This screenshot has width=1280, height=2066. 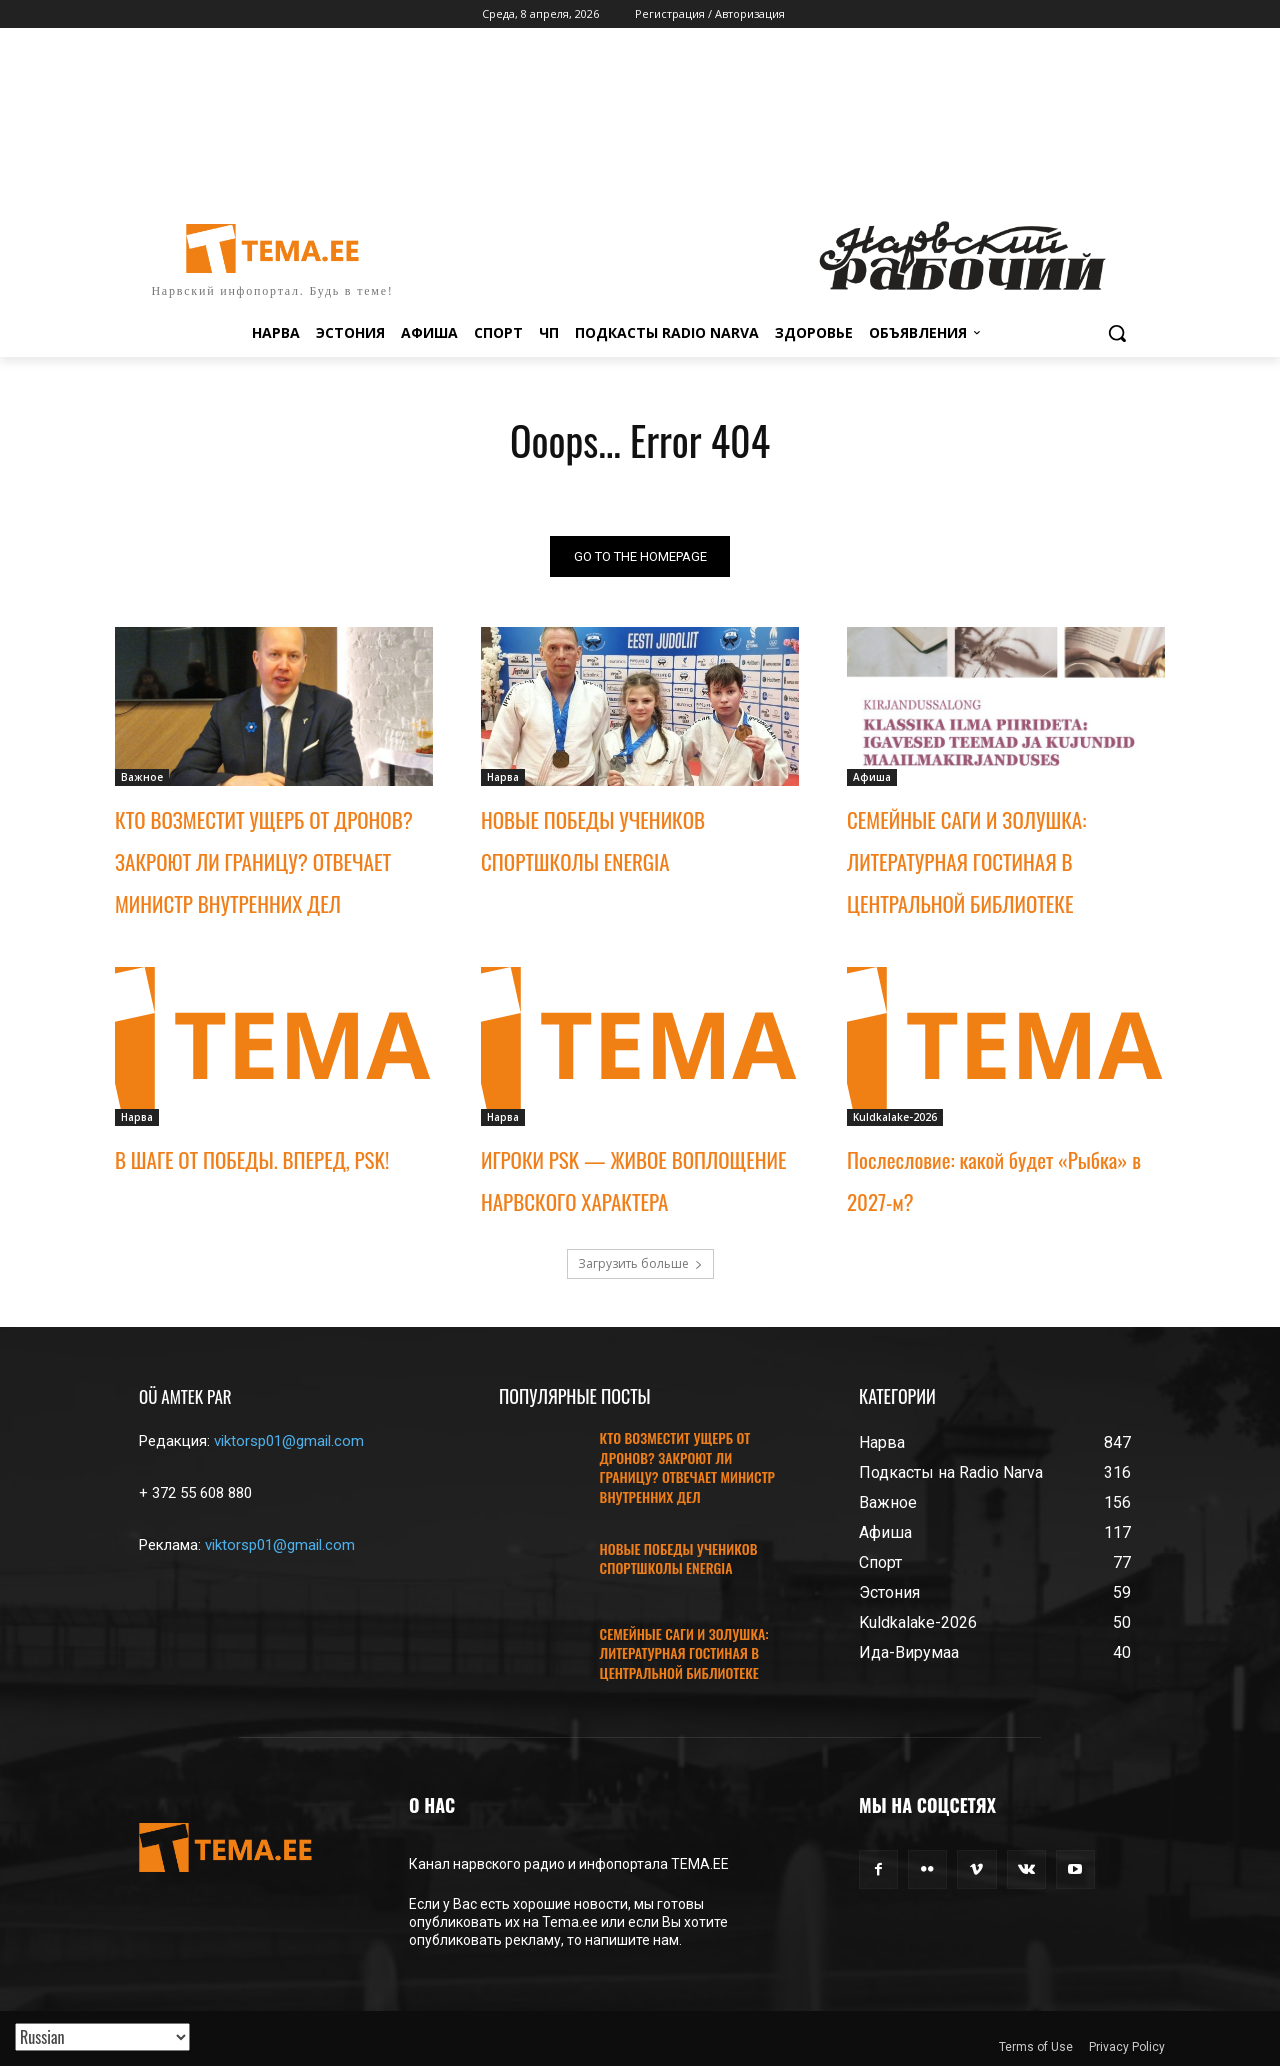 What do you see at coordinates (252, 1159) in the screenshot?
I see `В ШАГЕ ОТ ПОБЕДЫ. ВПЕРЕД, PSK!` at bounding box center [252, 1159].